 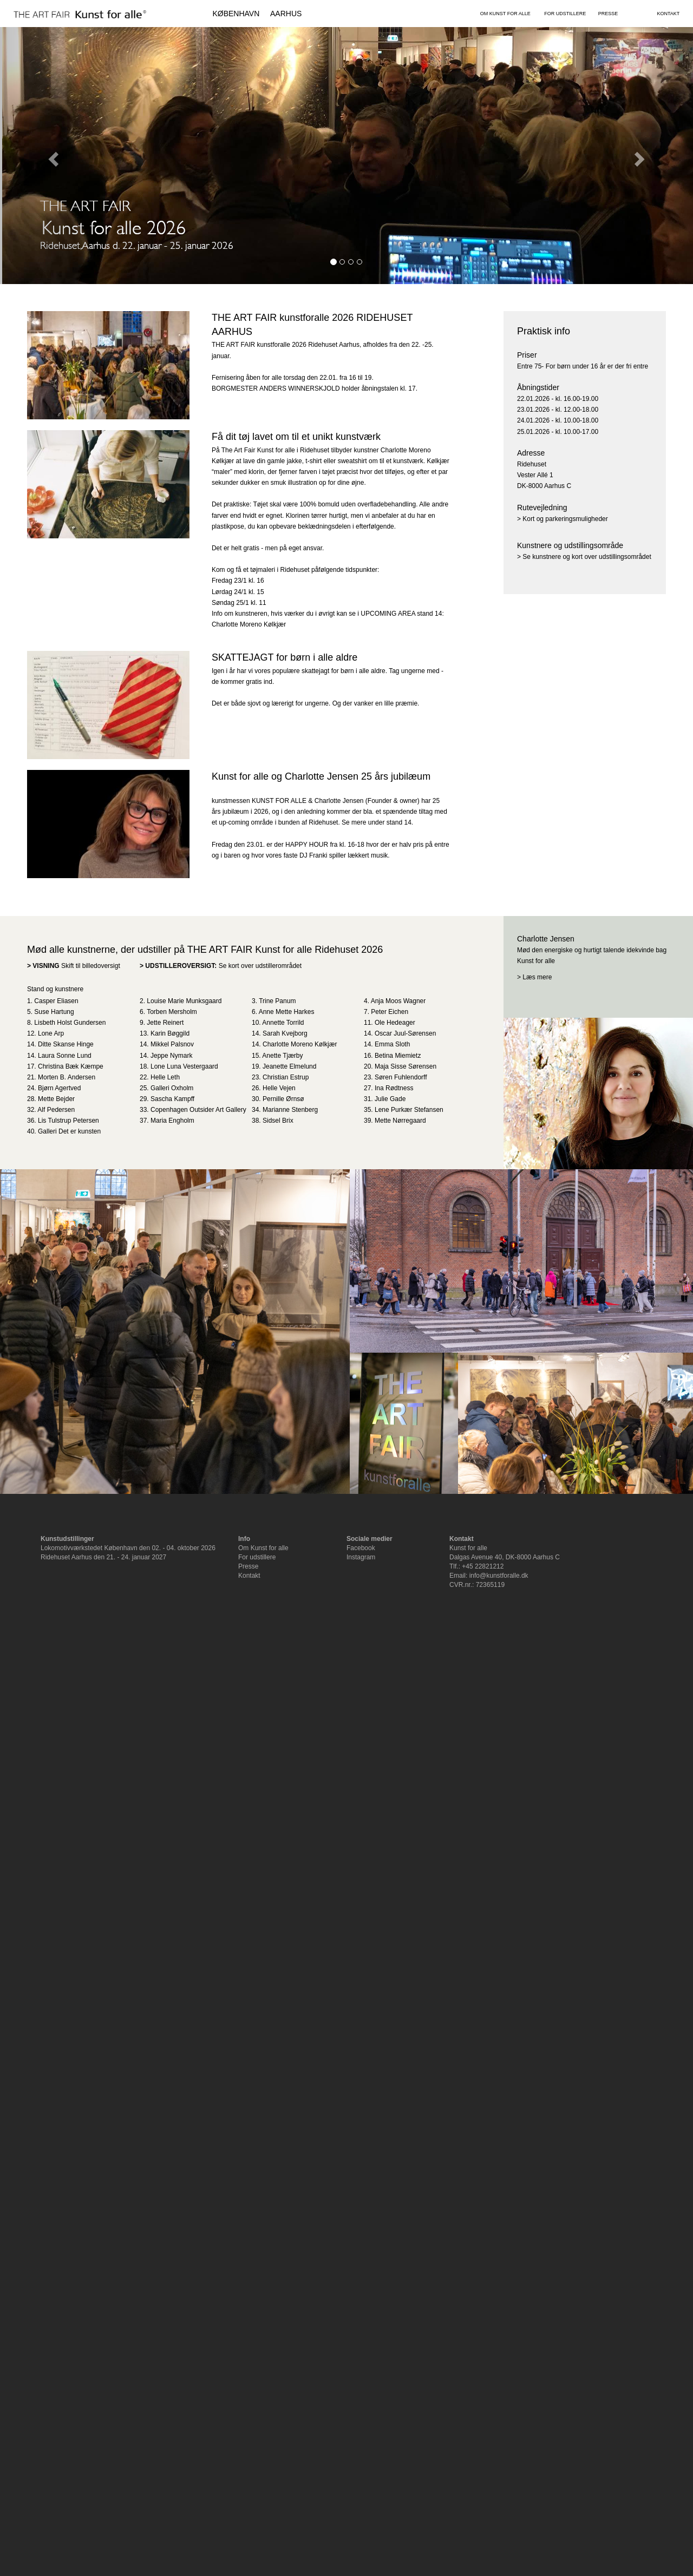 I want to click on For udstillere, so click(x=257, y=1557).